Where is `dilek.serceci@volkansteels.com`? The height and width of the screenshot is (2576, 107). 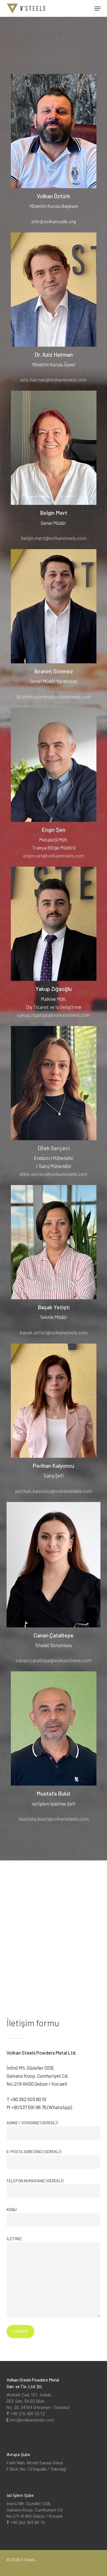
dilek.serceci@volkansteels.com is located at coordinates (53, 1174).